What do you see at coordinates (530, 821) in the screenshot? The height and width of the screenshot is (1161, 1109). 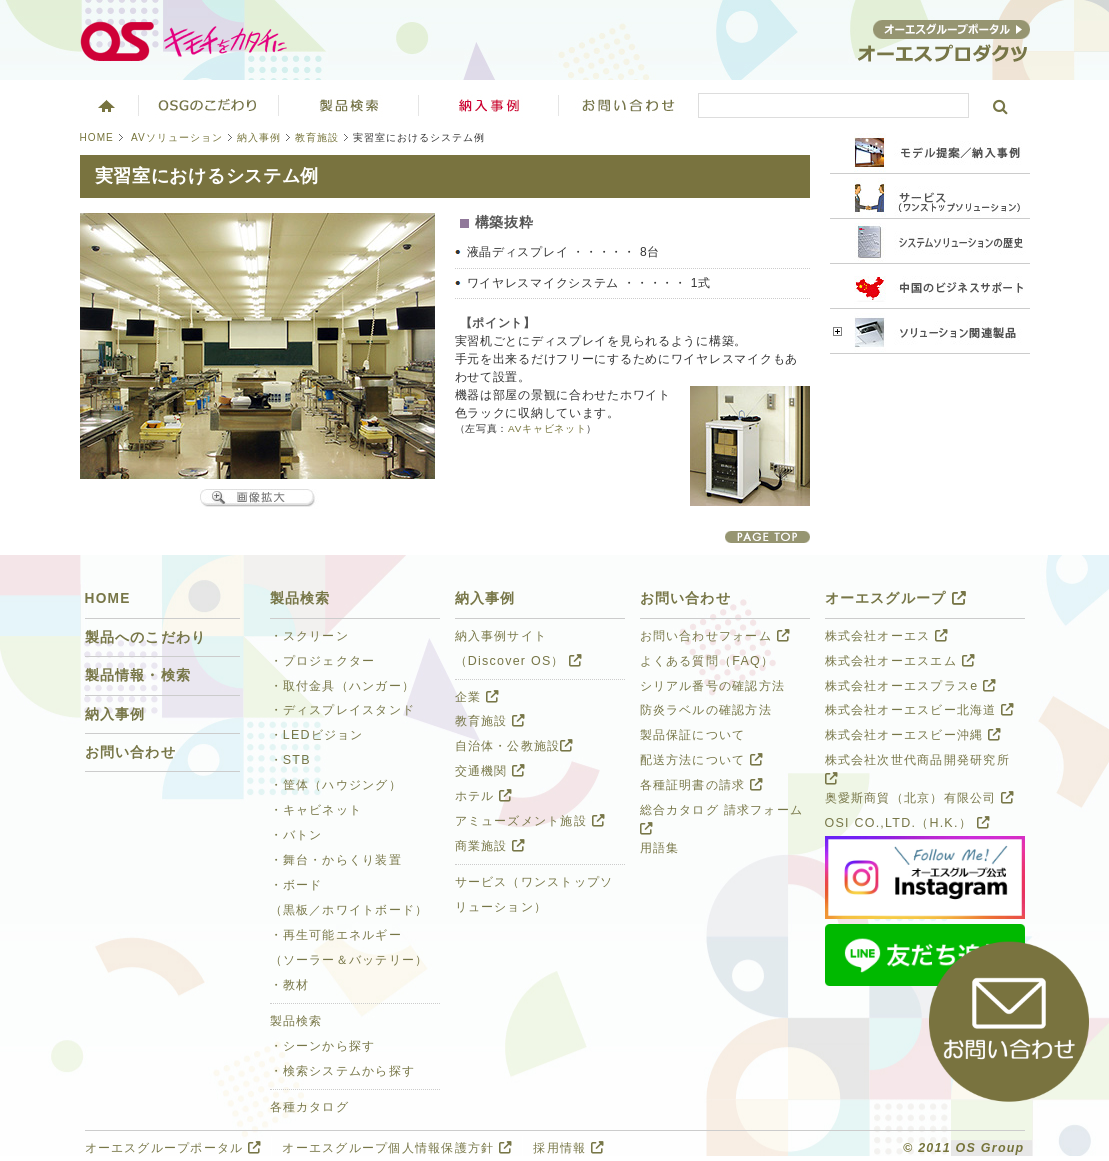 I see `アミューズメント施設` at bounding box center [530, 821].